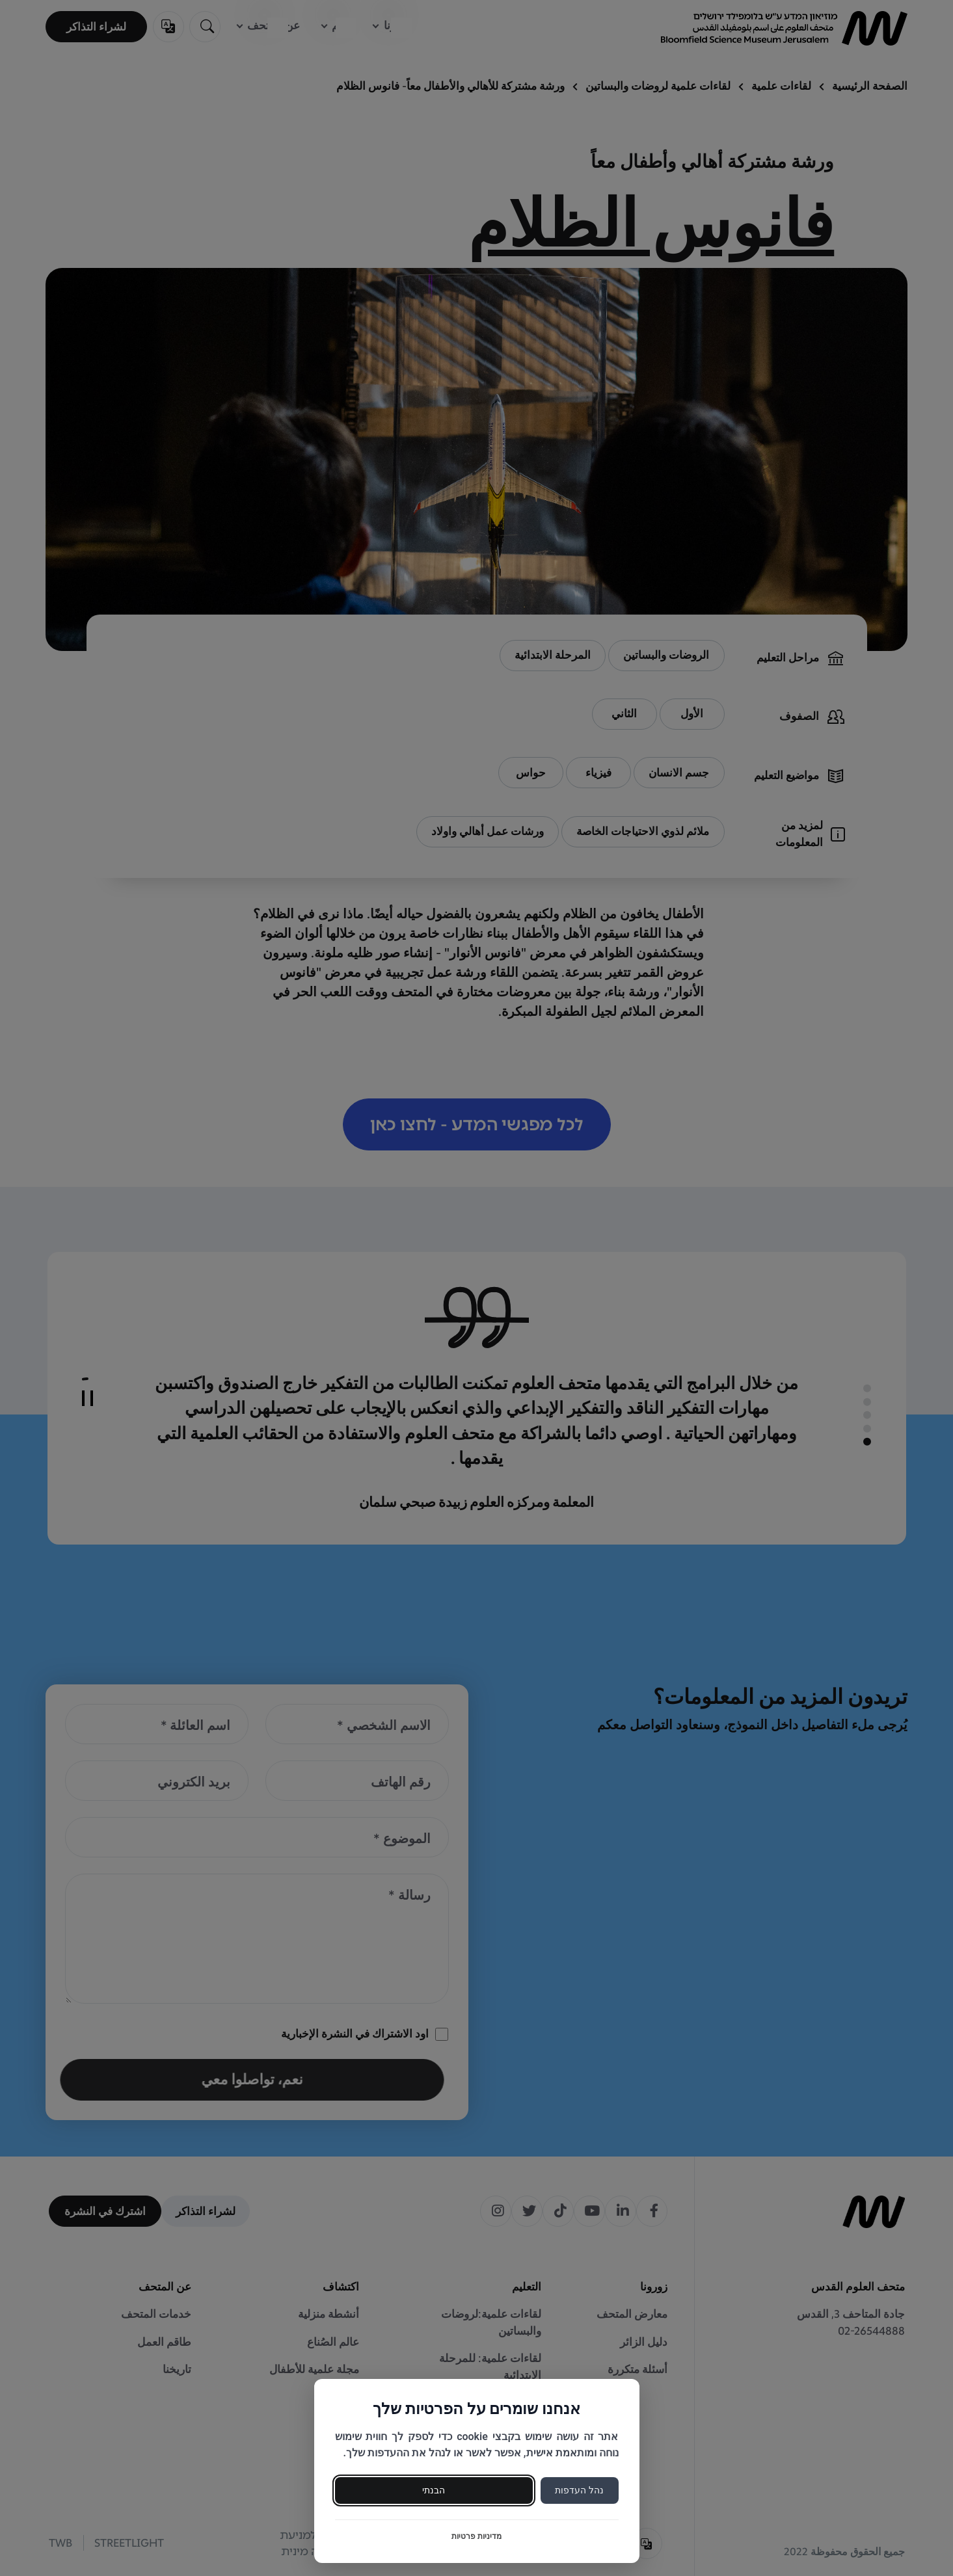 This screenshot has height=2576, width=953. I want to click on נהל העדפות, so click(579, 2490).